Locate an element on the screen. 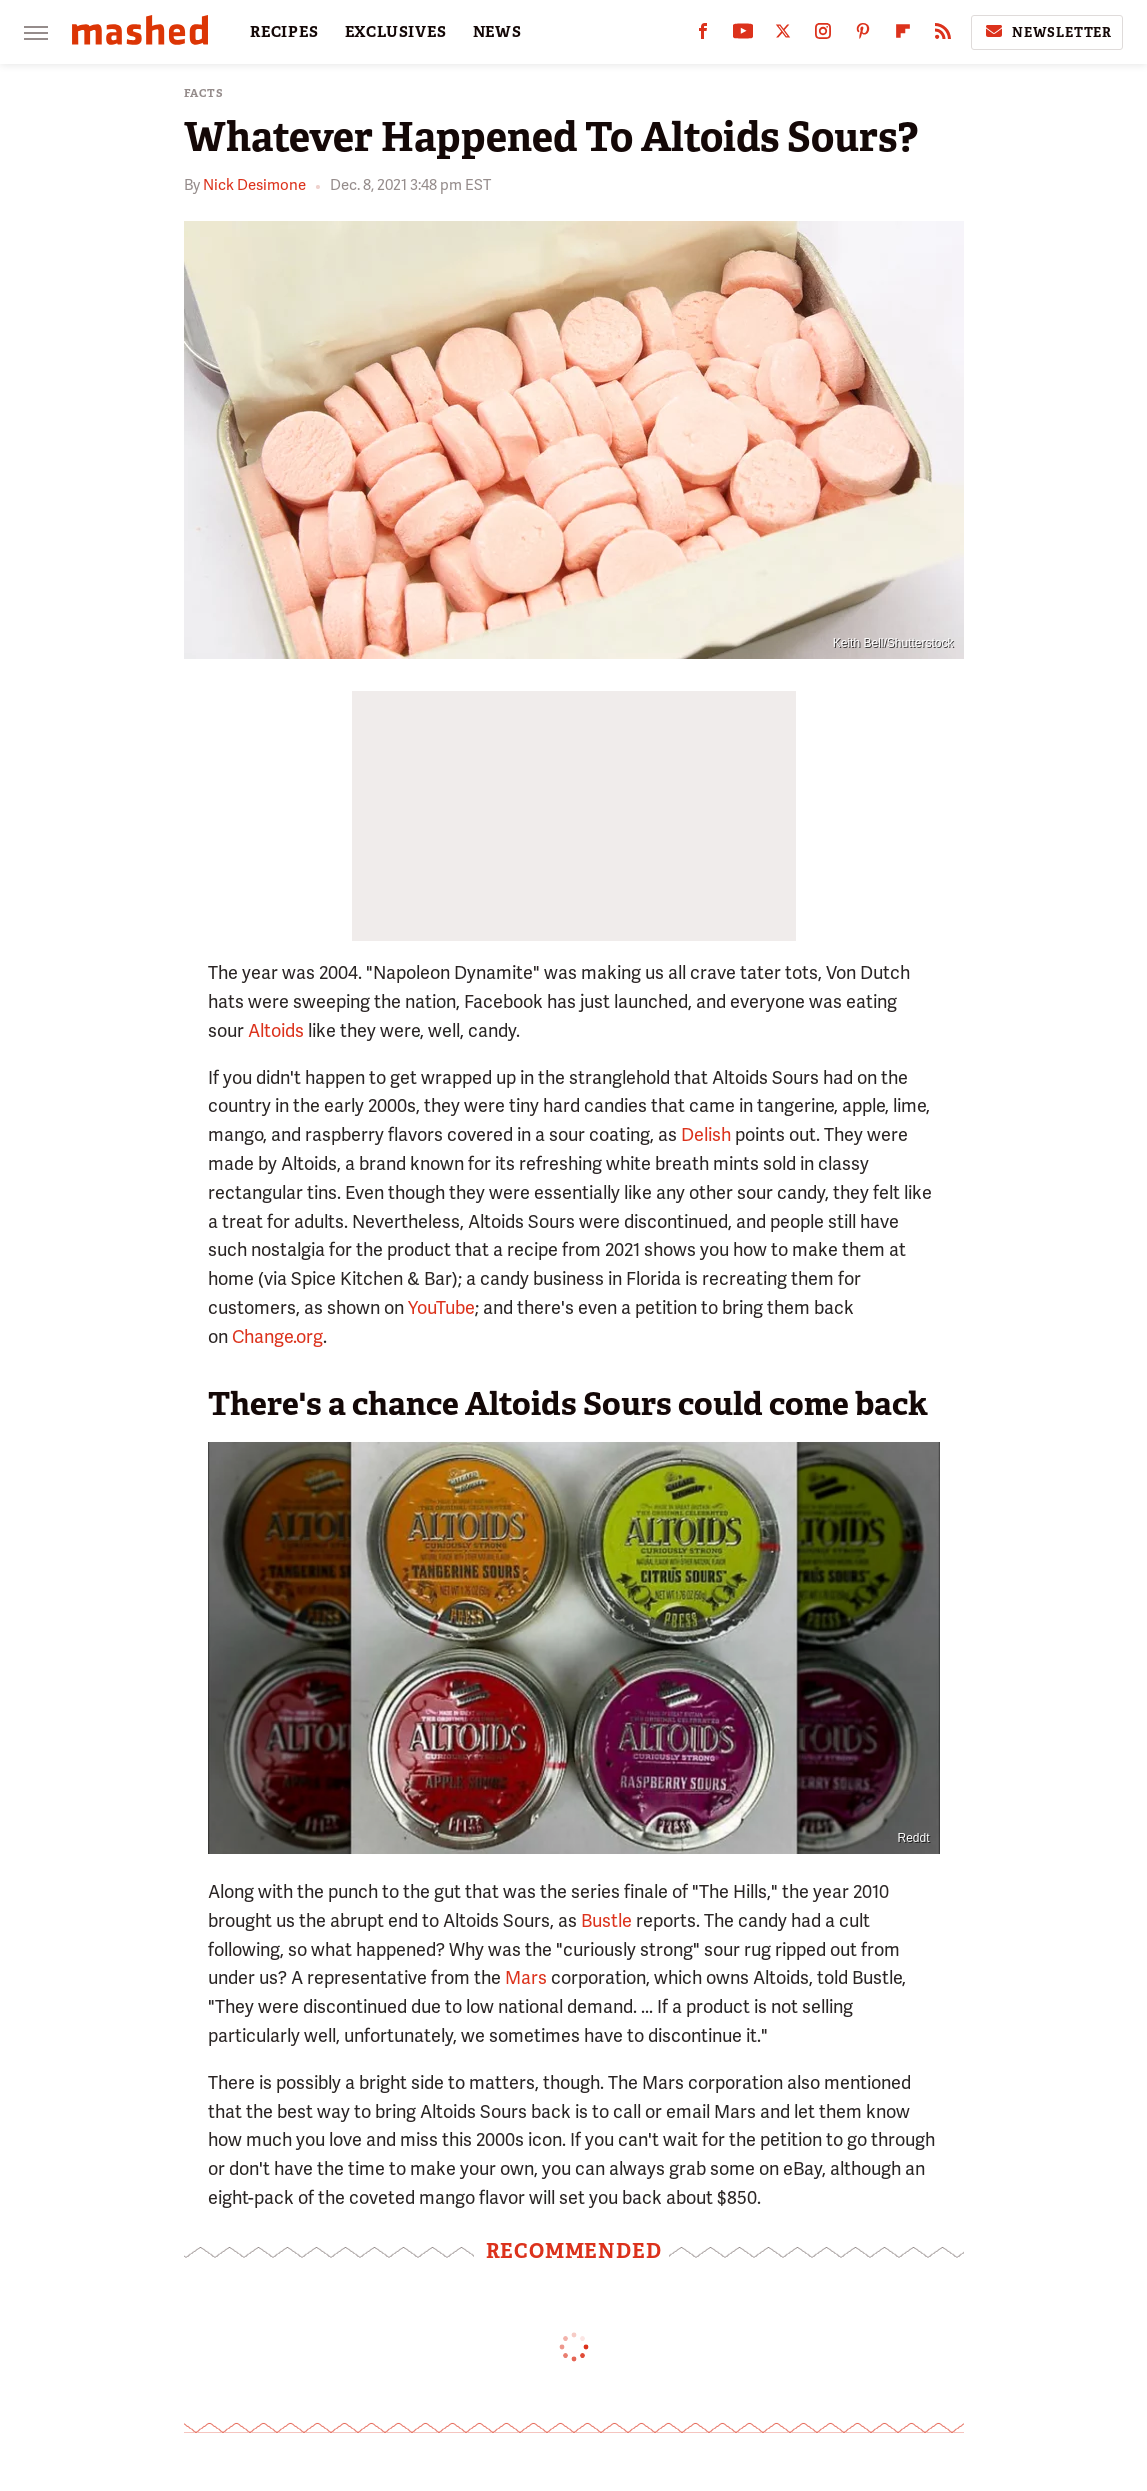 The image size is (1147, 2491). Change.org is located at coordinates (277, 1336).